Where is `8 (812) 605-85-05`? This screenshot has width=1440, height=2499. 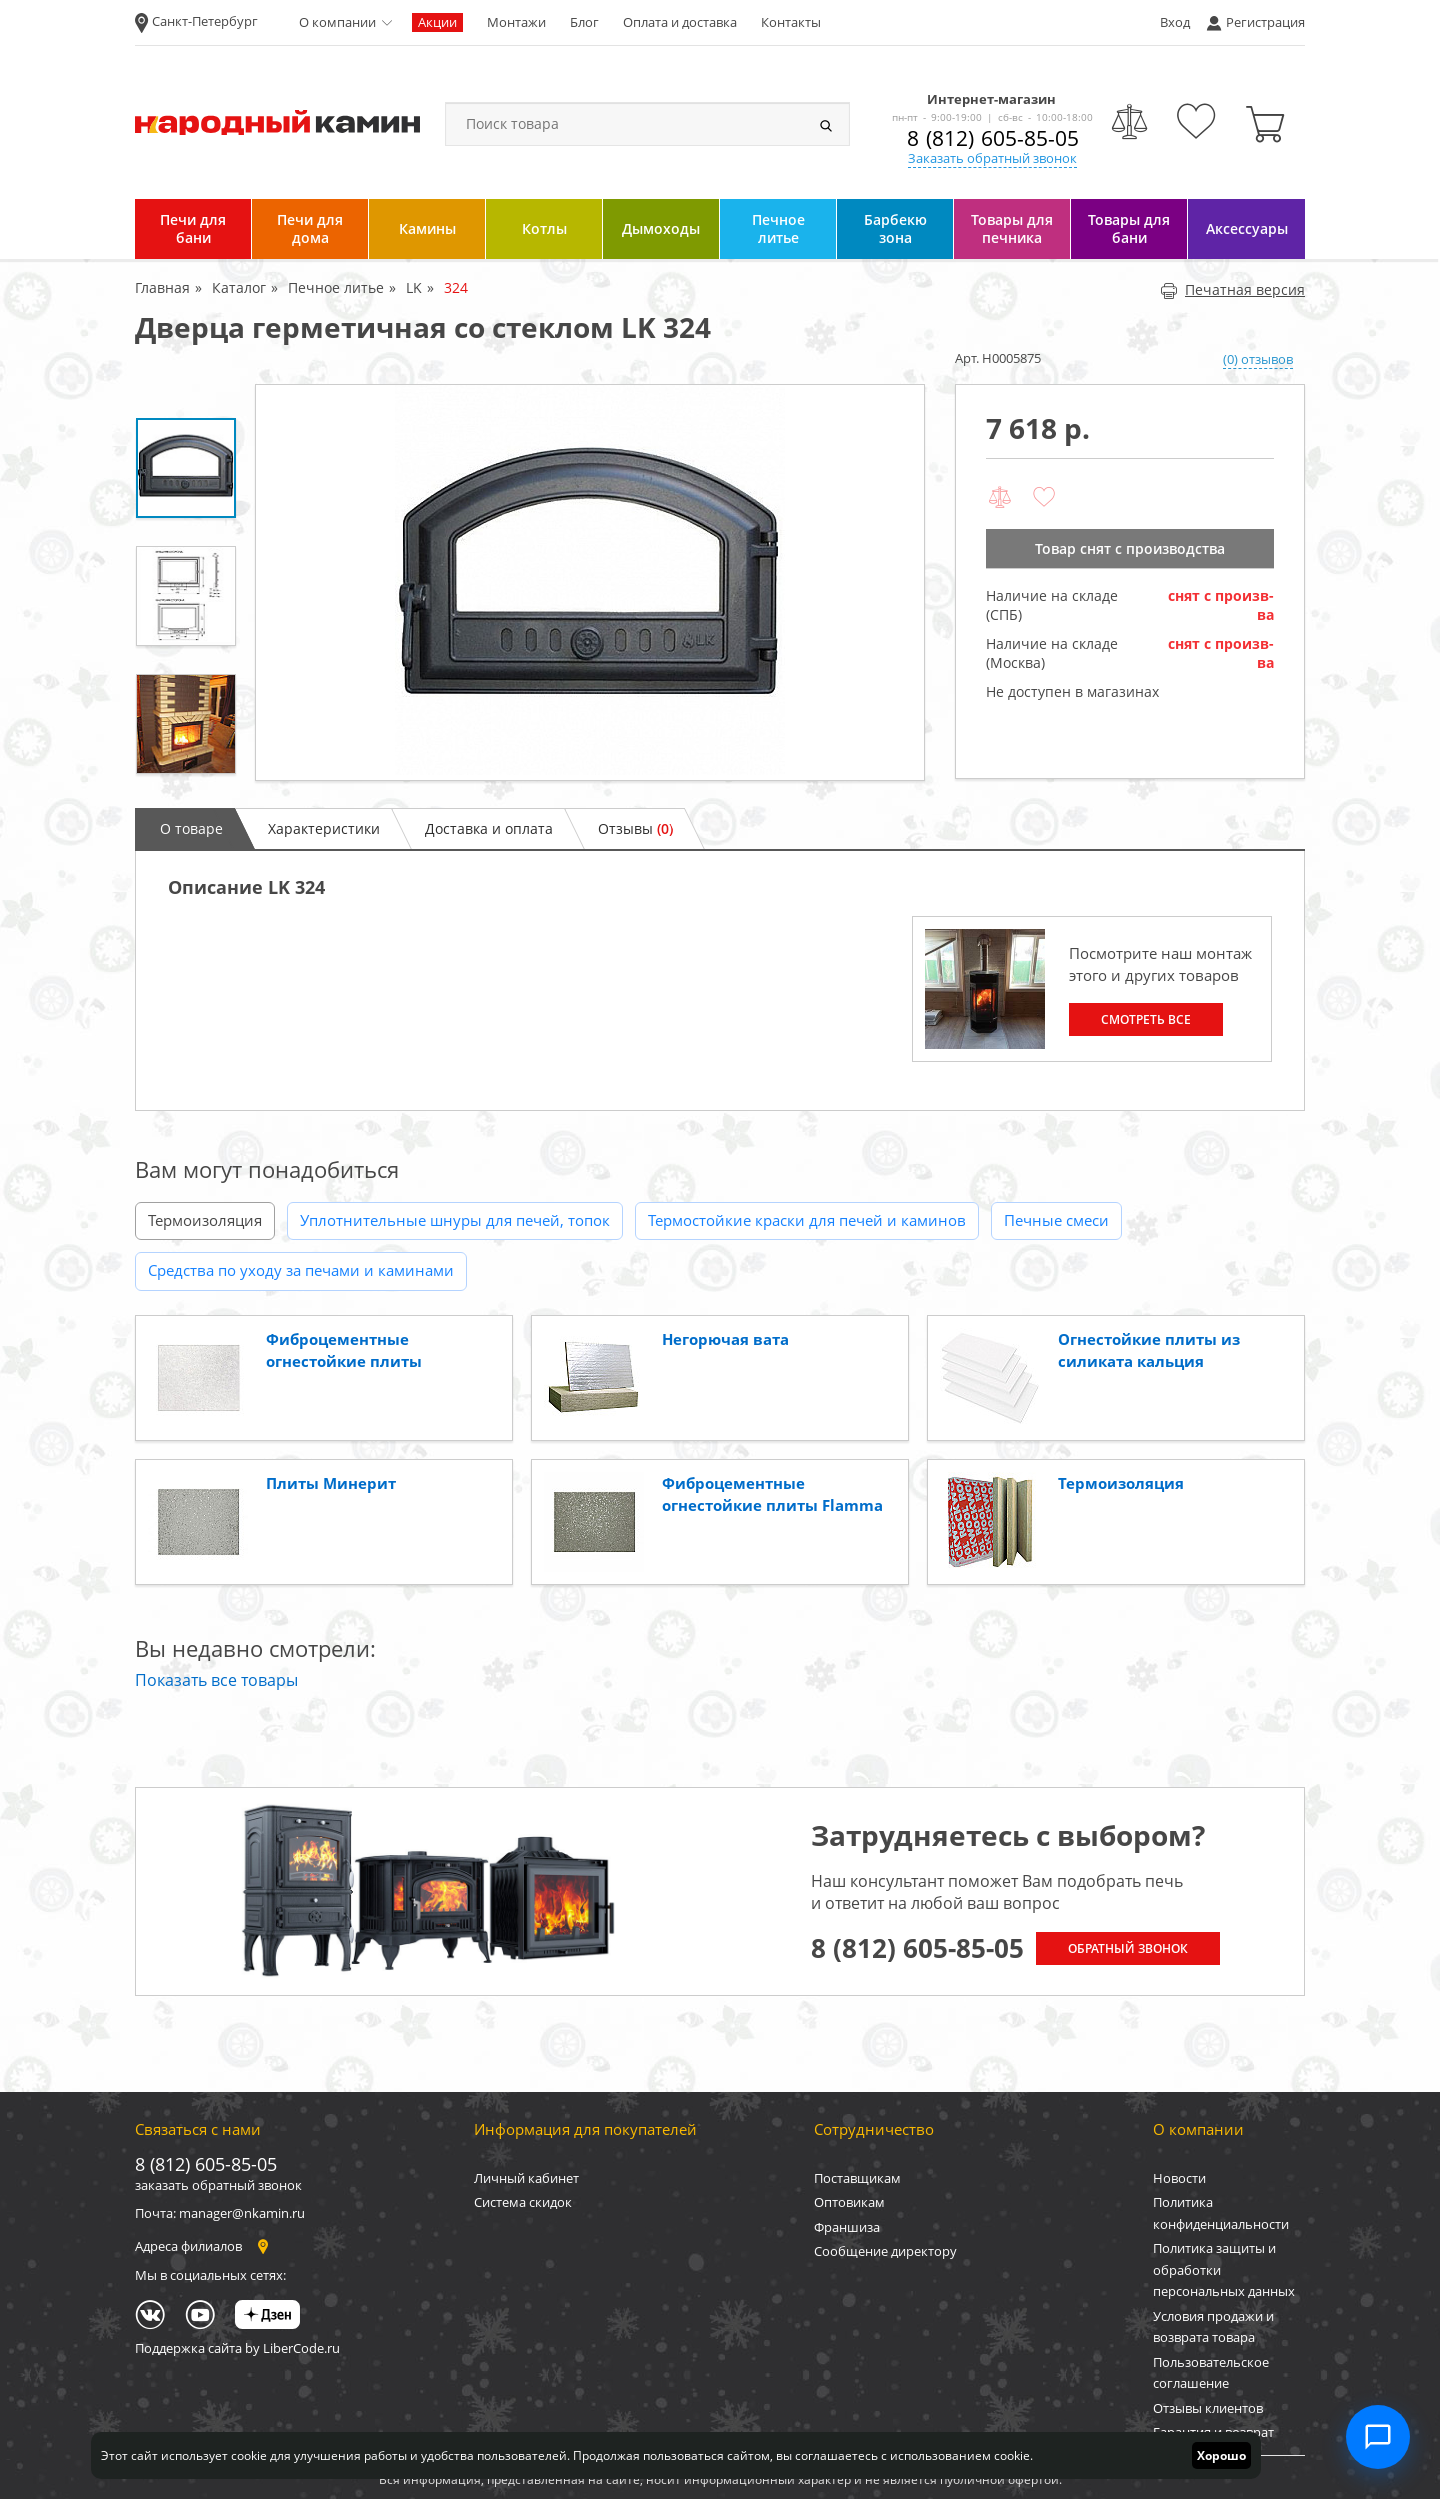 8 (812) 605-85-05 is located at coordinates (993, 138).